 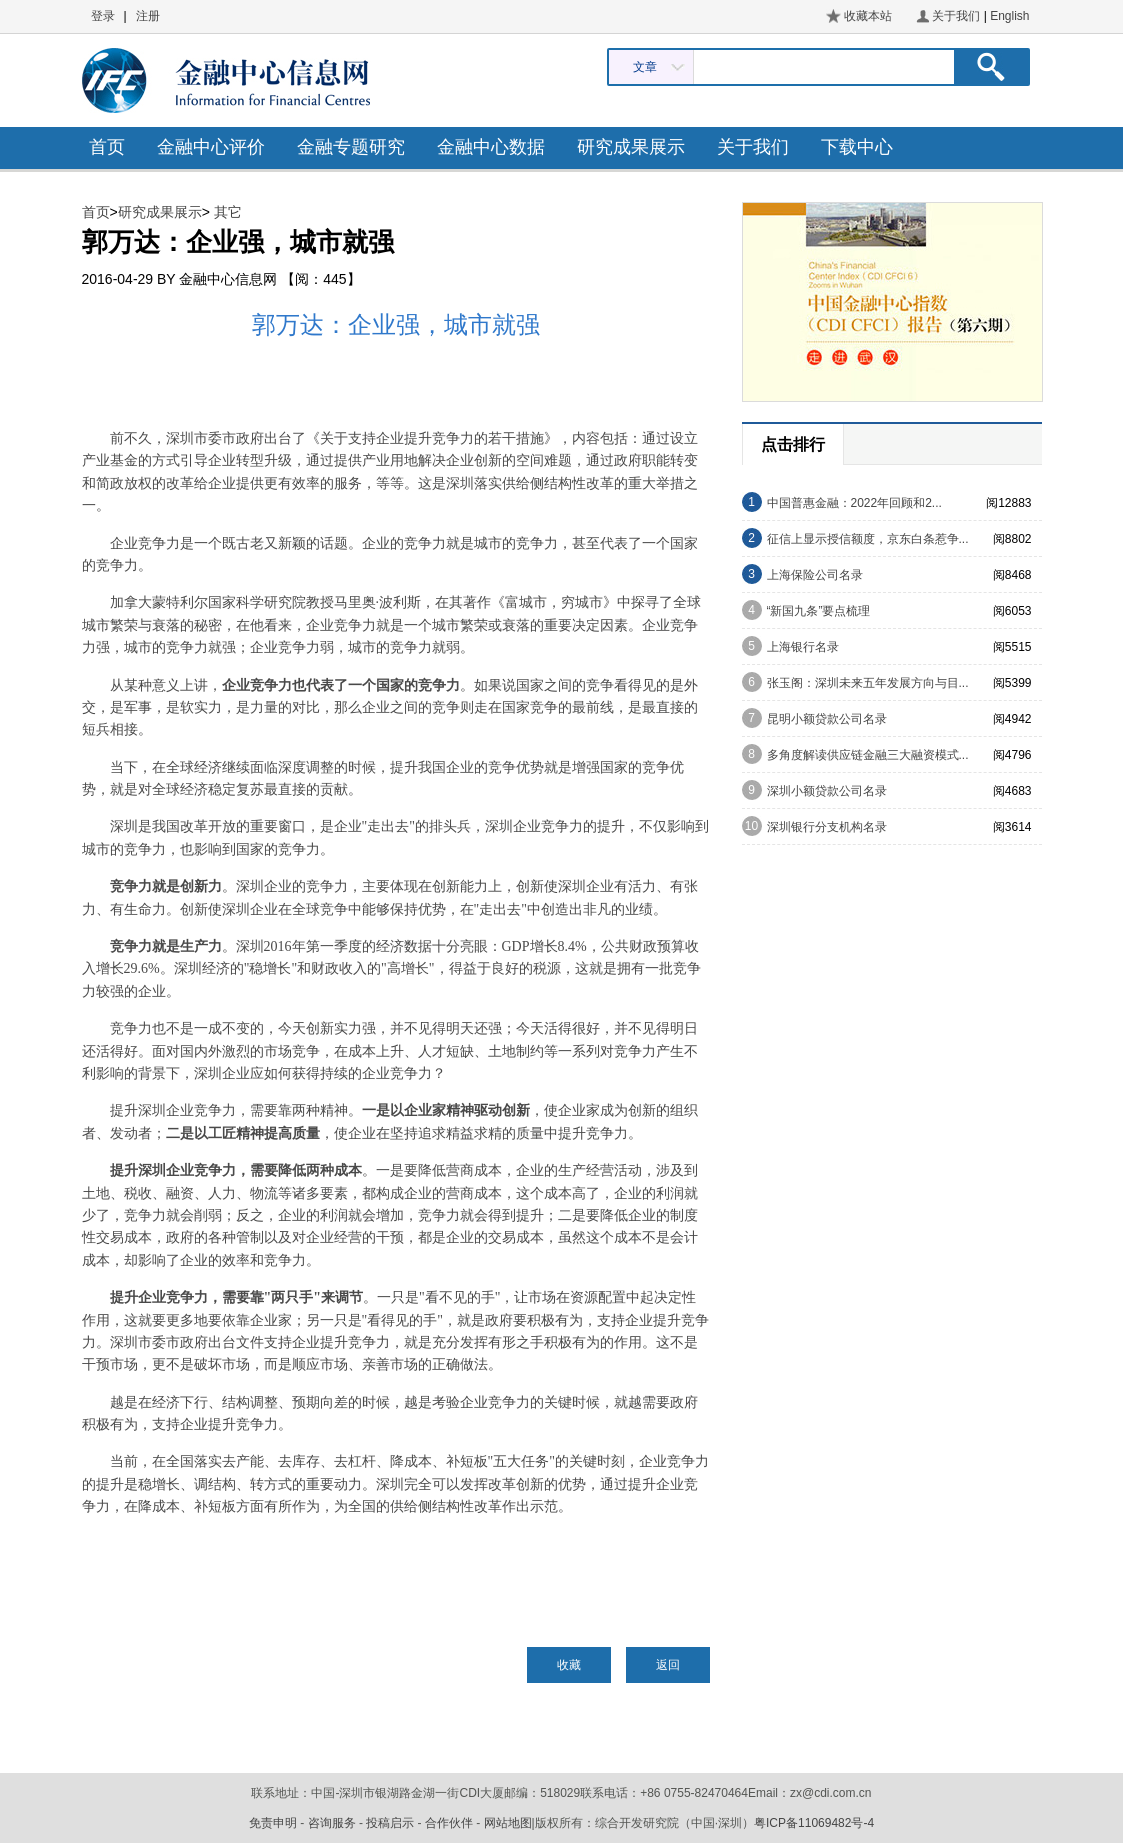 I want to click on 网站地图, so click(x=508, y=1823).